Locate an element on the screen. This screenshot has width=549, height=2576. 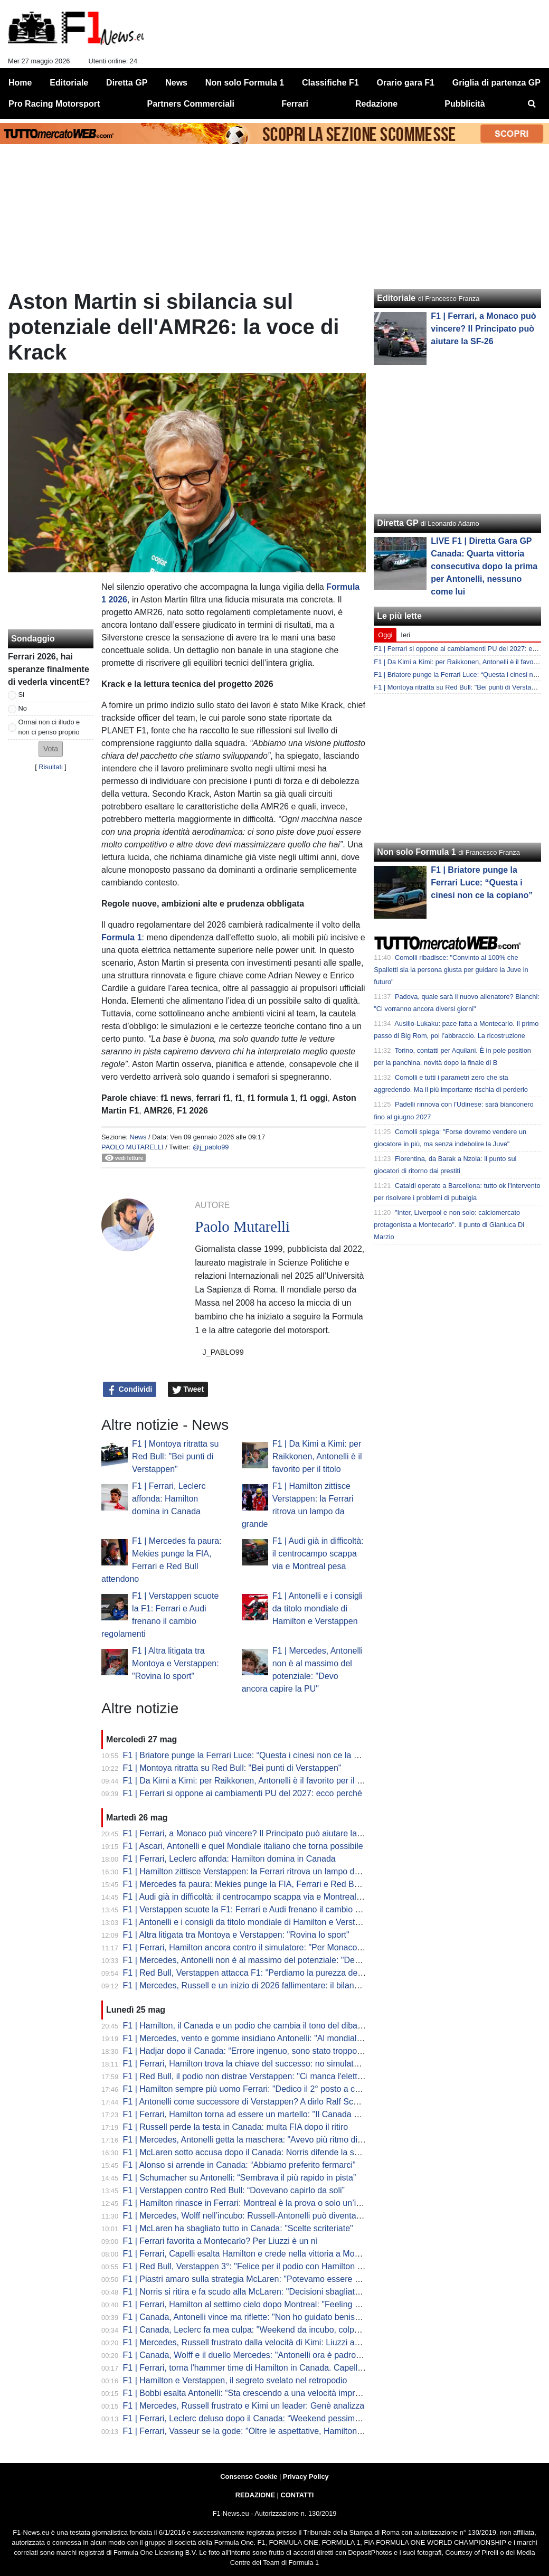
F1 | Canada, Leclerc fa mea culpa: "Weekend da incubo, colpa mia. Hamilton incredibile" is located at coordinates (290, 2329).